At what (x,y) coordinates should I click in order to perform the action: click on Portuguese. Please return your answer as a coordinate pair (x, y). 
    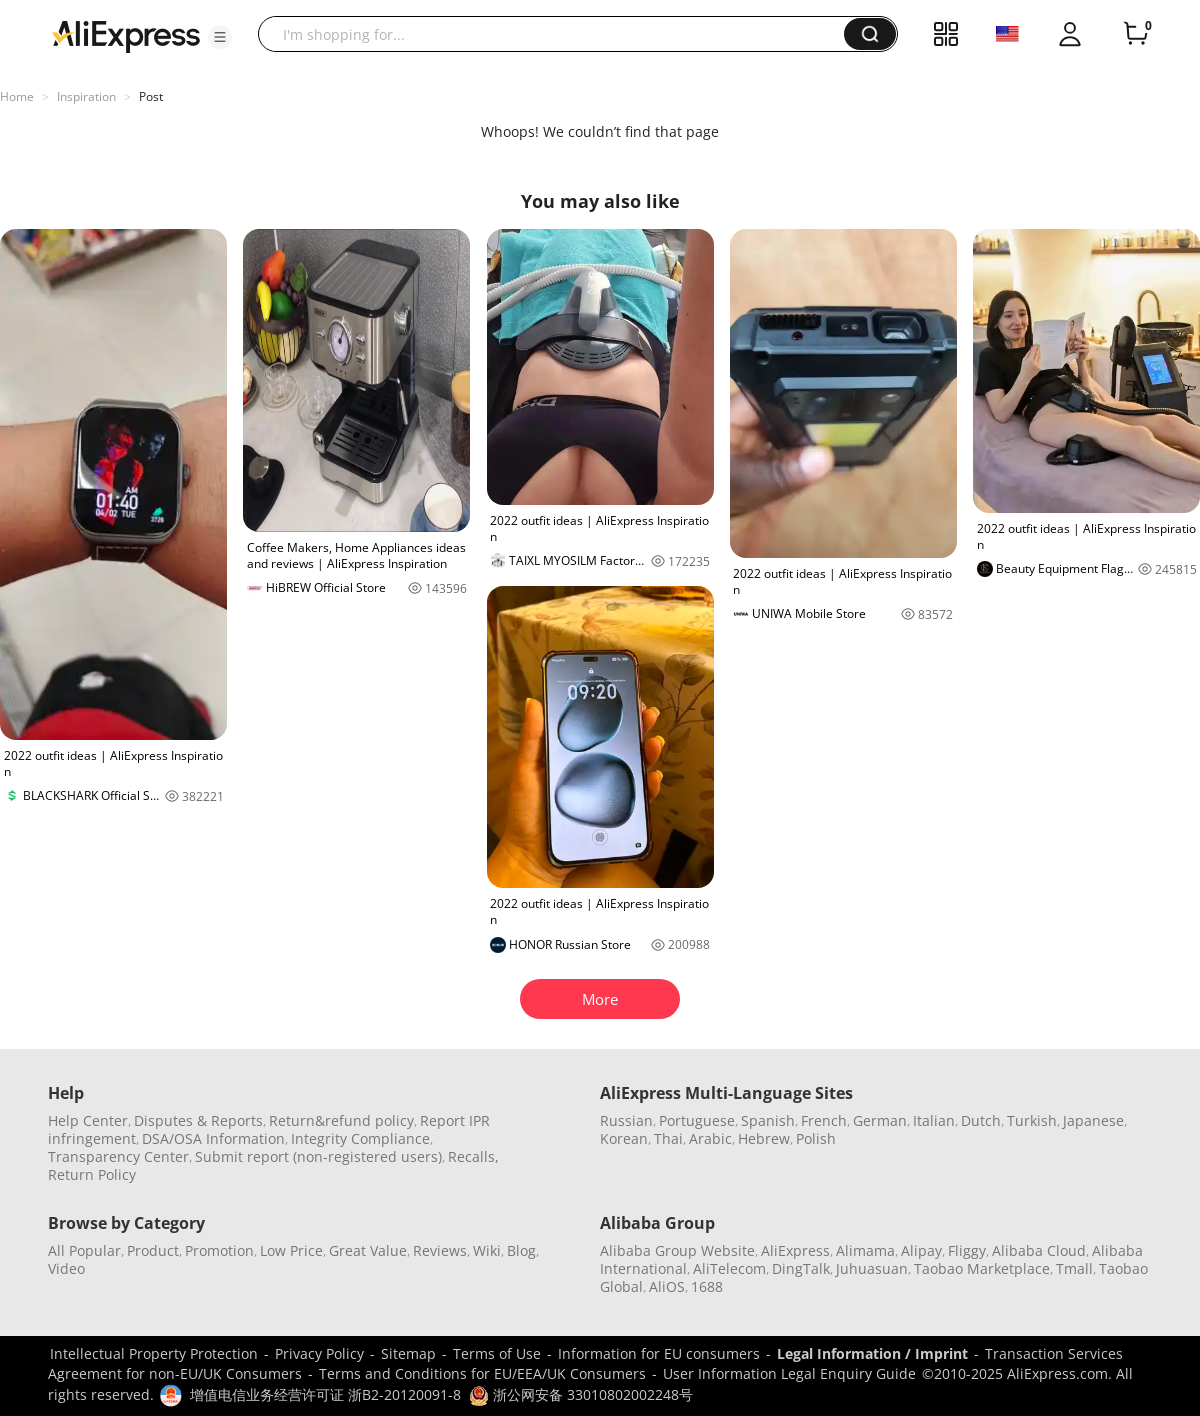
    Looking at the image, I should click on (697, 1120).